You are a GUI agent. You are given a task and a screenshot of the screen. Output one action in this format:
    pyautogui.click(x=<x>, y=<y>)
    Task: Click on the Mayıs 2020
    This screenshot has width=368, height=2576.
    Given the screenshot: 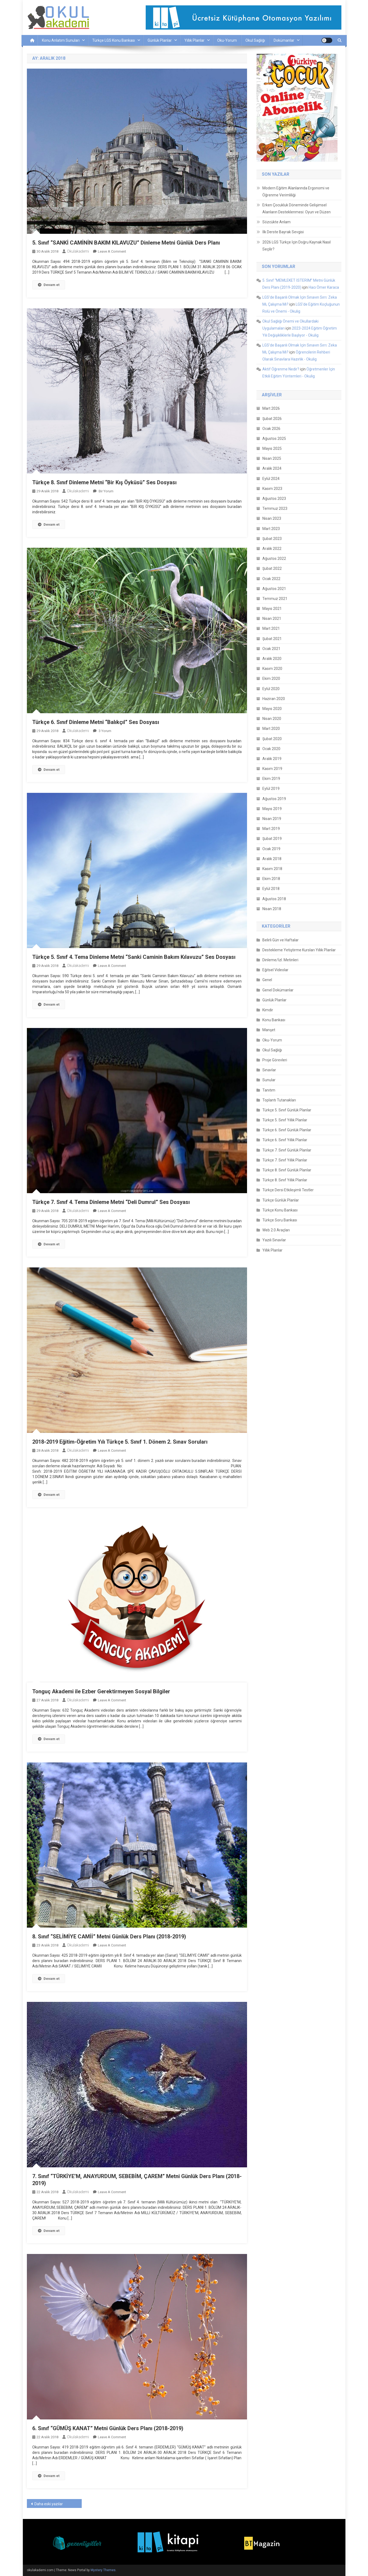 What is the action you would take?
    pyautogui.click(x=272, y=708)
    